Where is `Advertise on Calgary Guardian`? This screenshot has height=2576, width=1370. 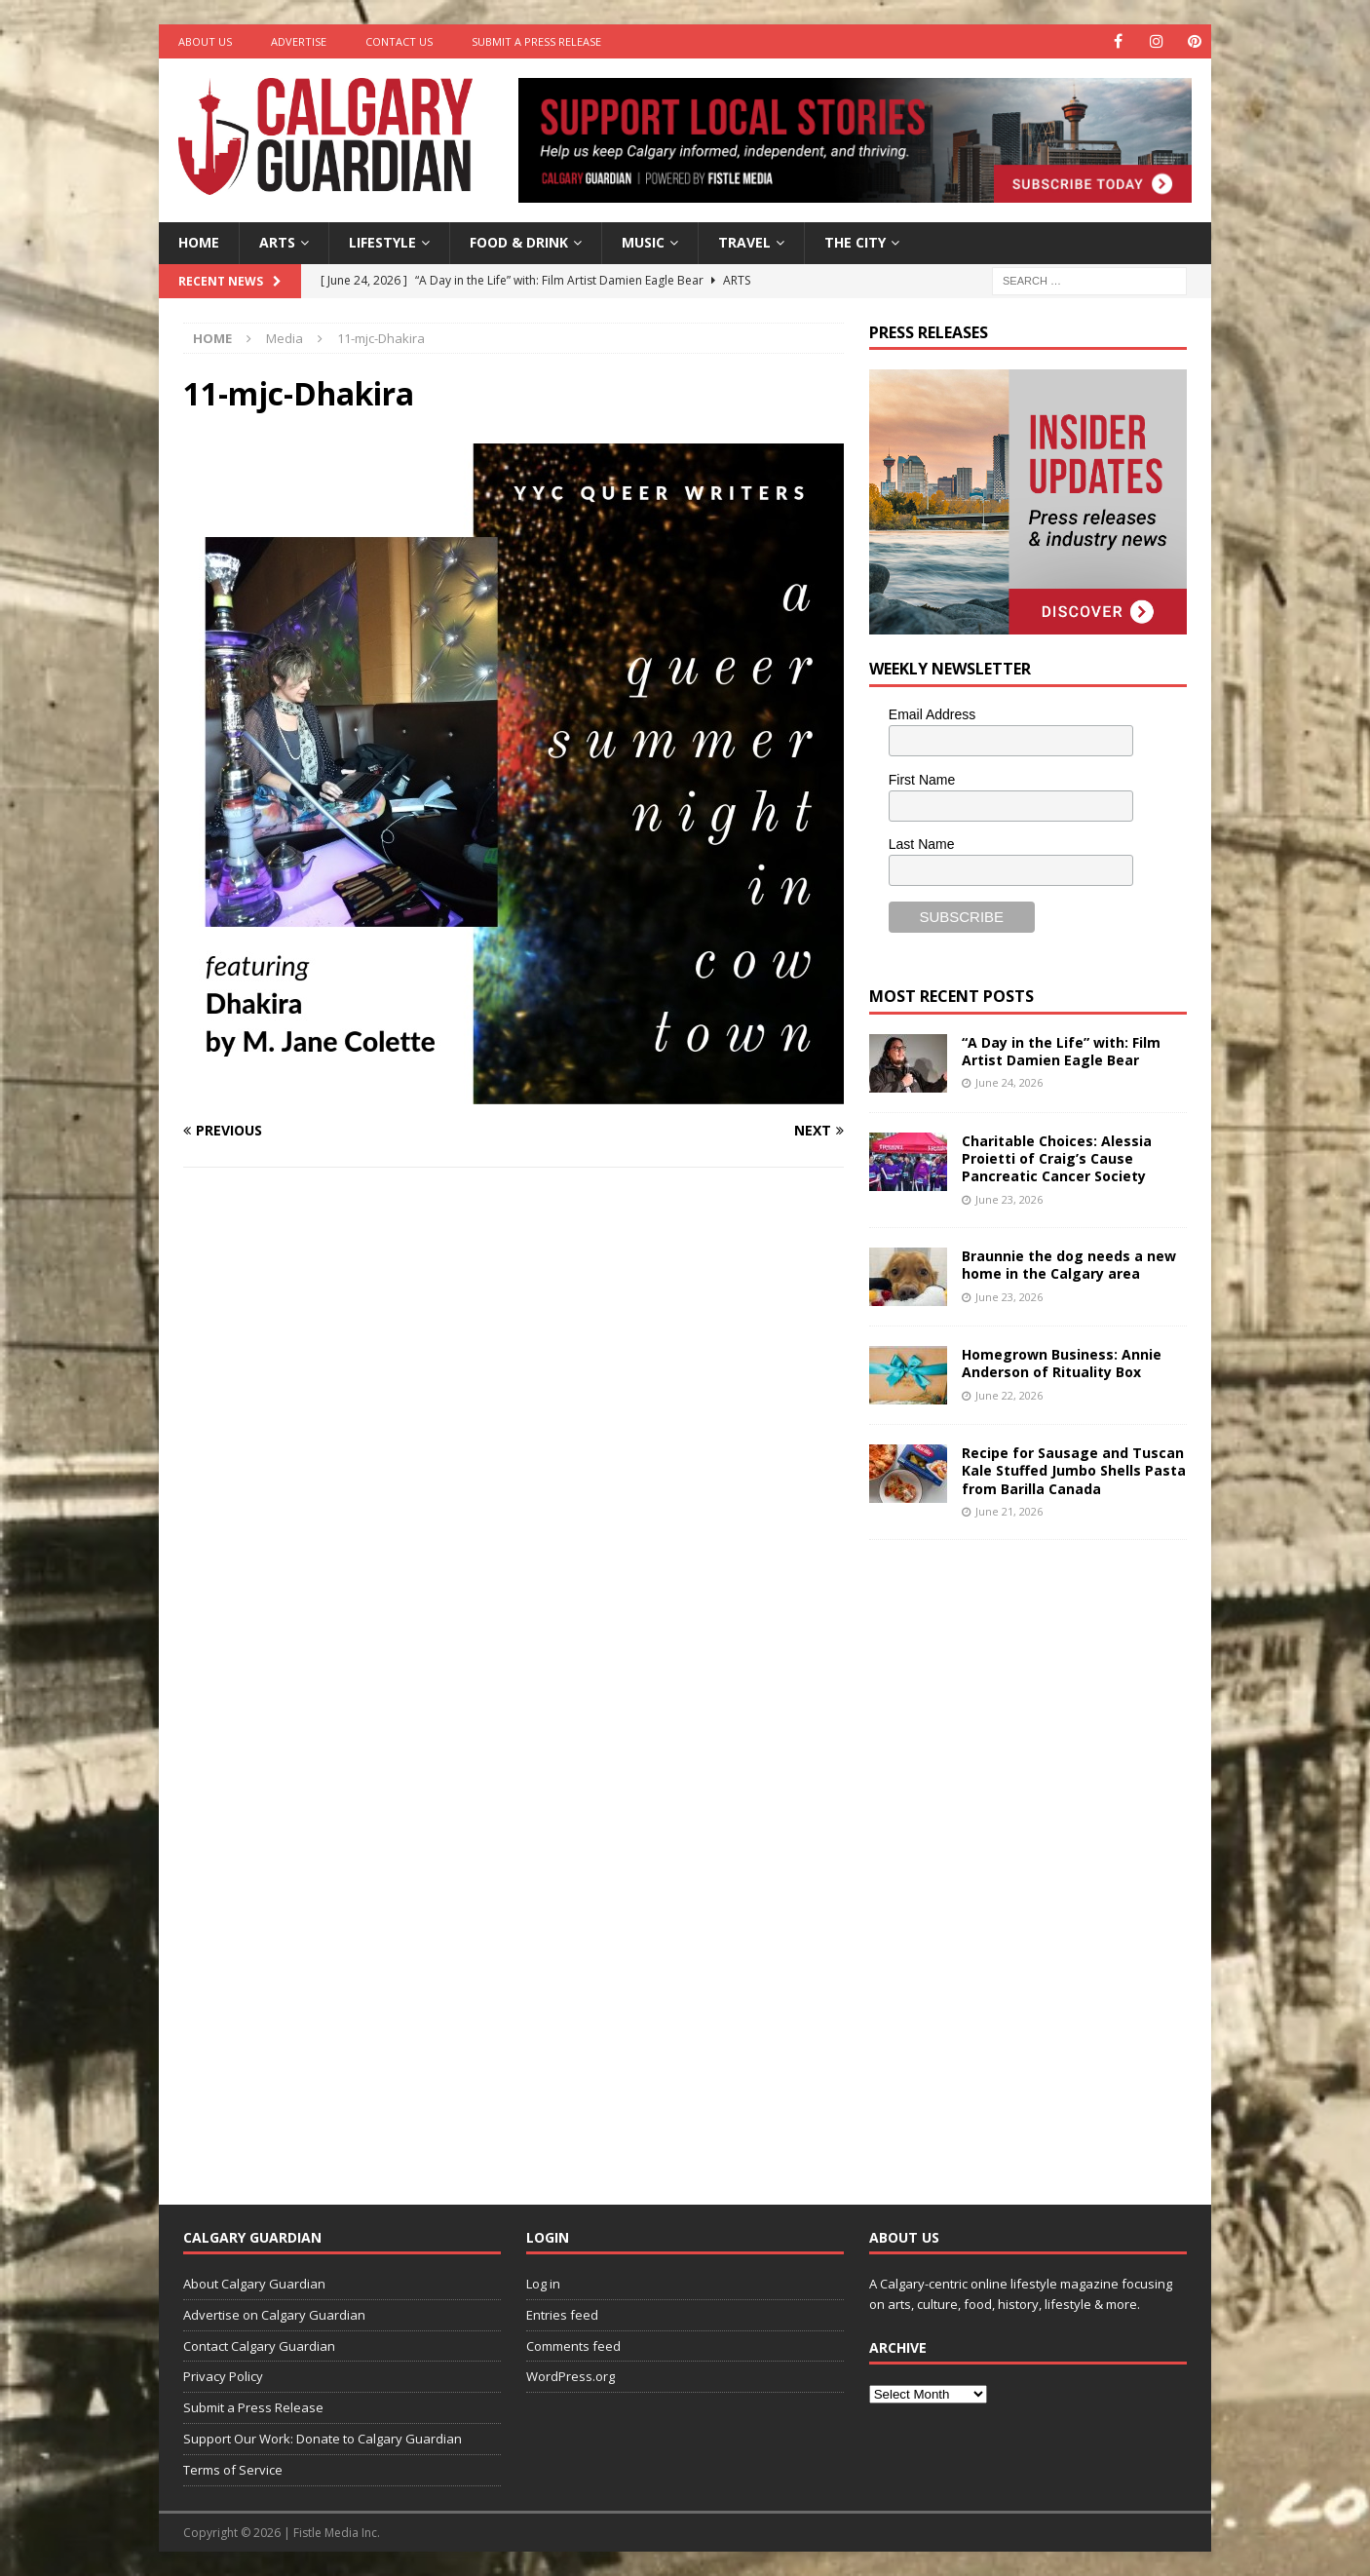 Advertise on Calgary Guardian is located at coordinates (274, 2315).